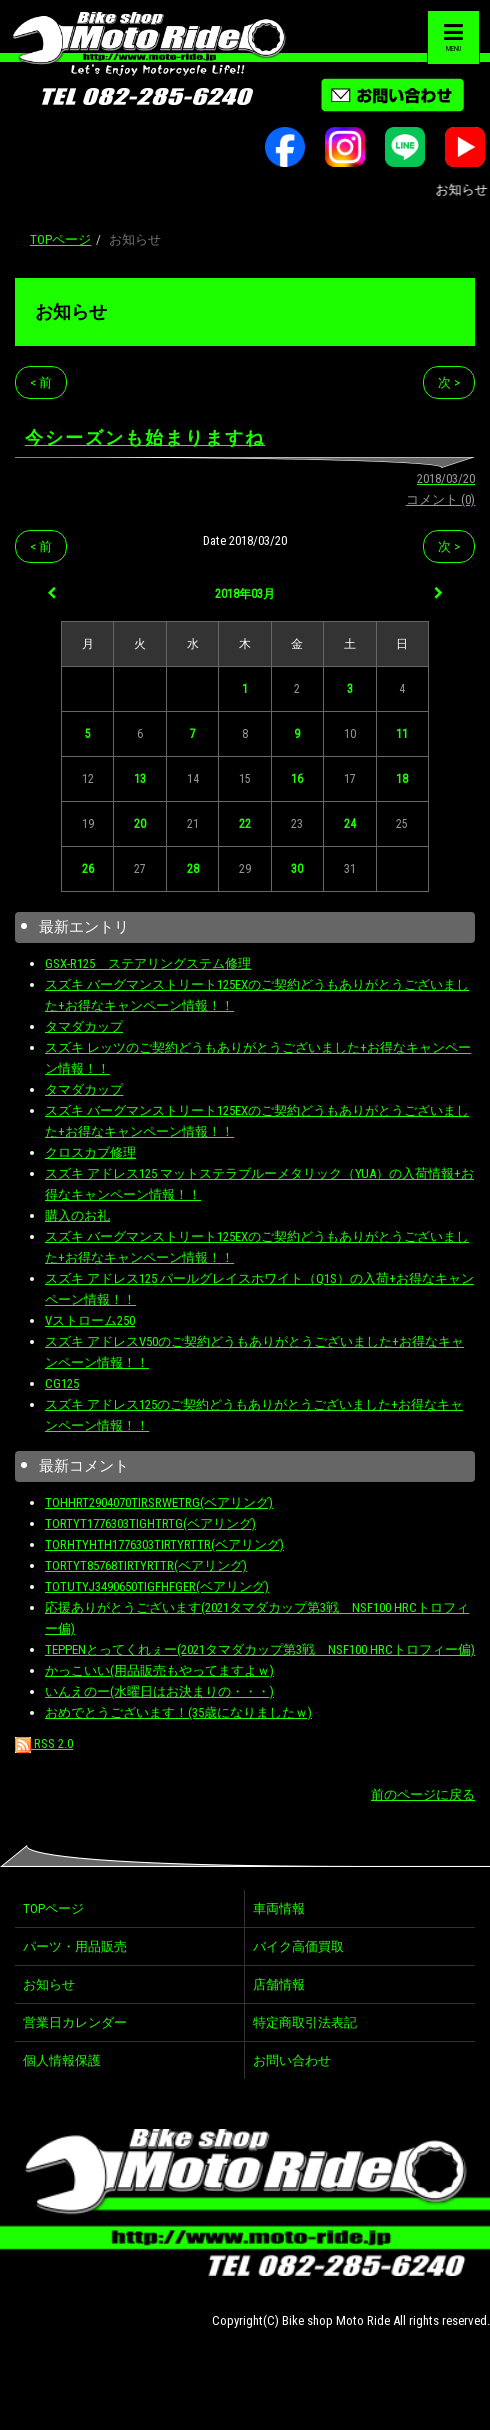 The image size is (490, 2430). What do you see at coordinates (245, 594) in the screenshot?
I see `2018年03月` at bounding box center [245, 594].